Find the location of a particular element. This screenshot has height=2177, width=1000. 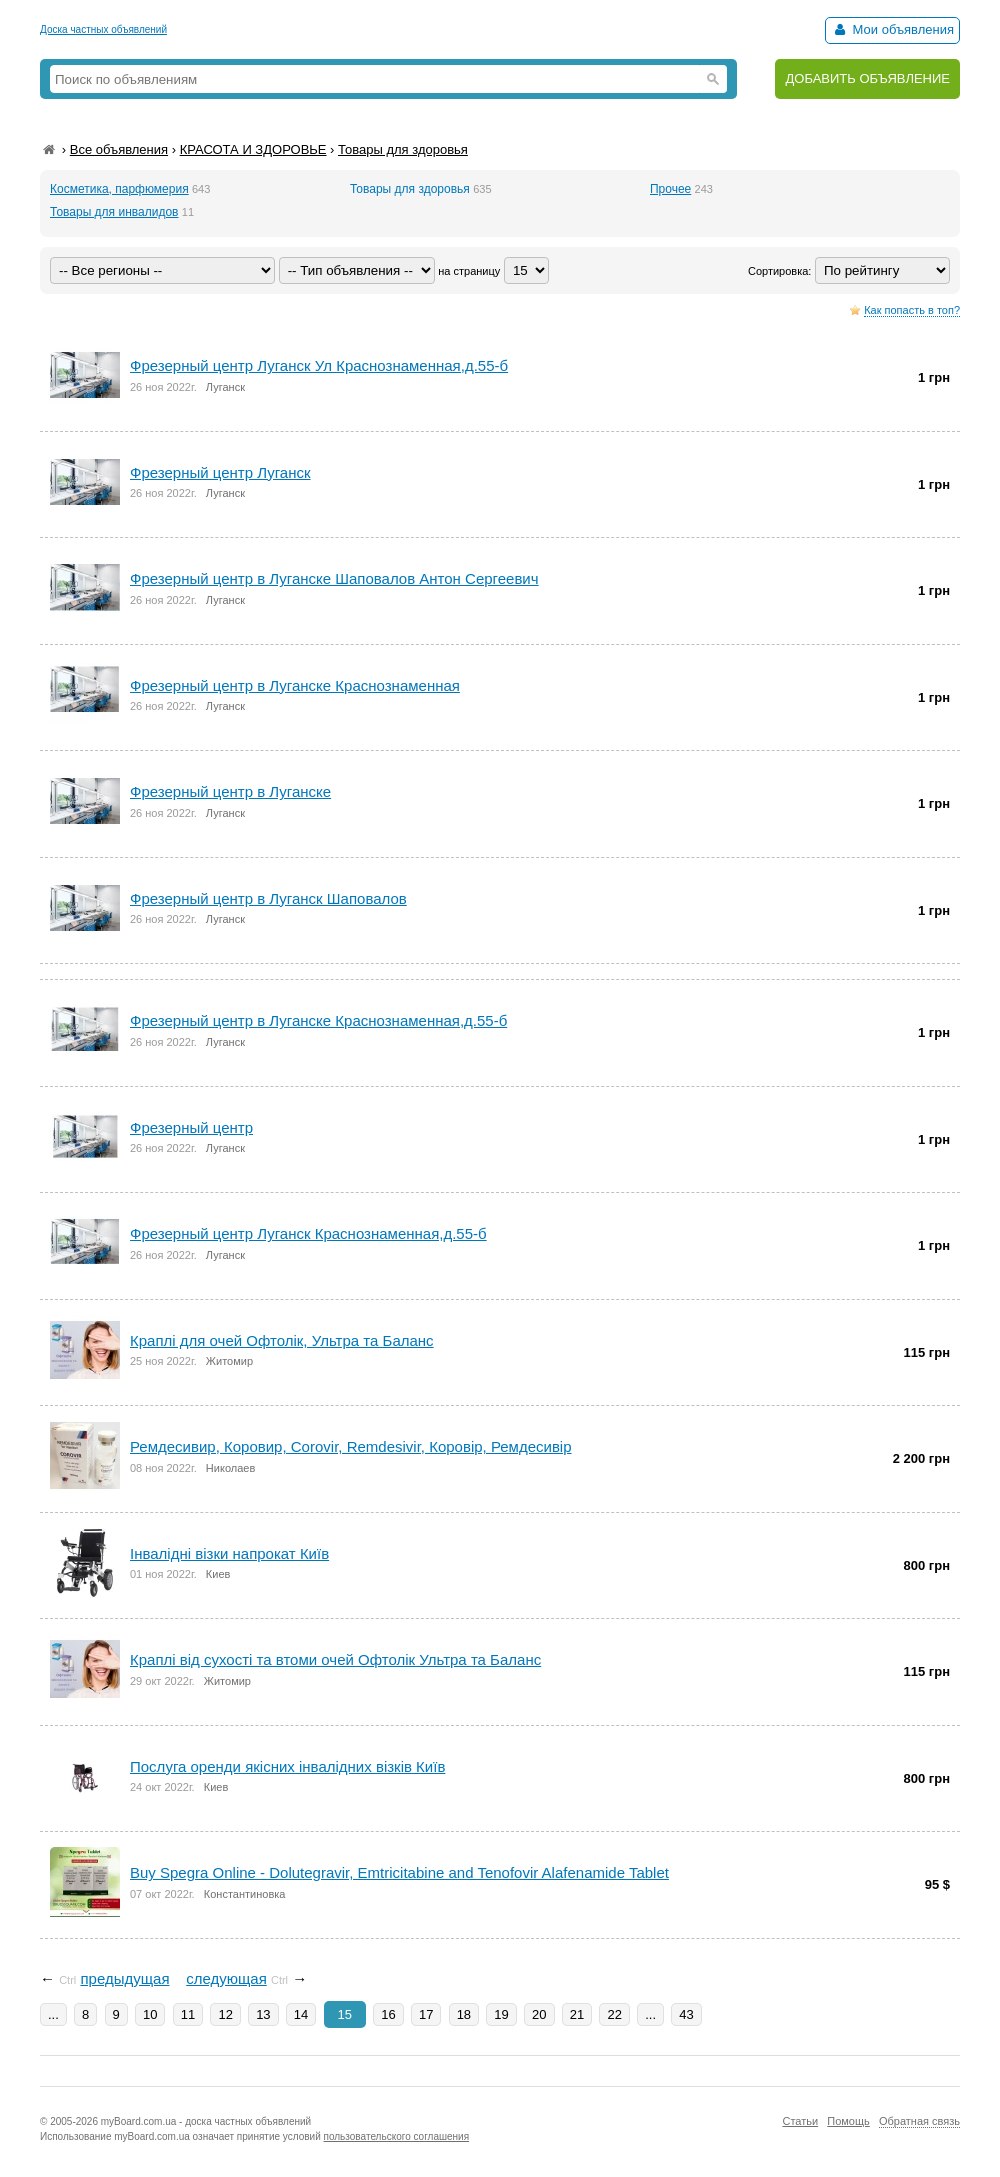

12 is located at coordinates (225, 2014).